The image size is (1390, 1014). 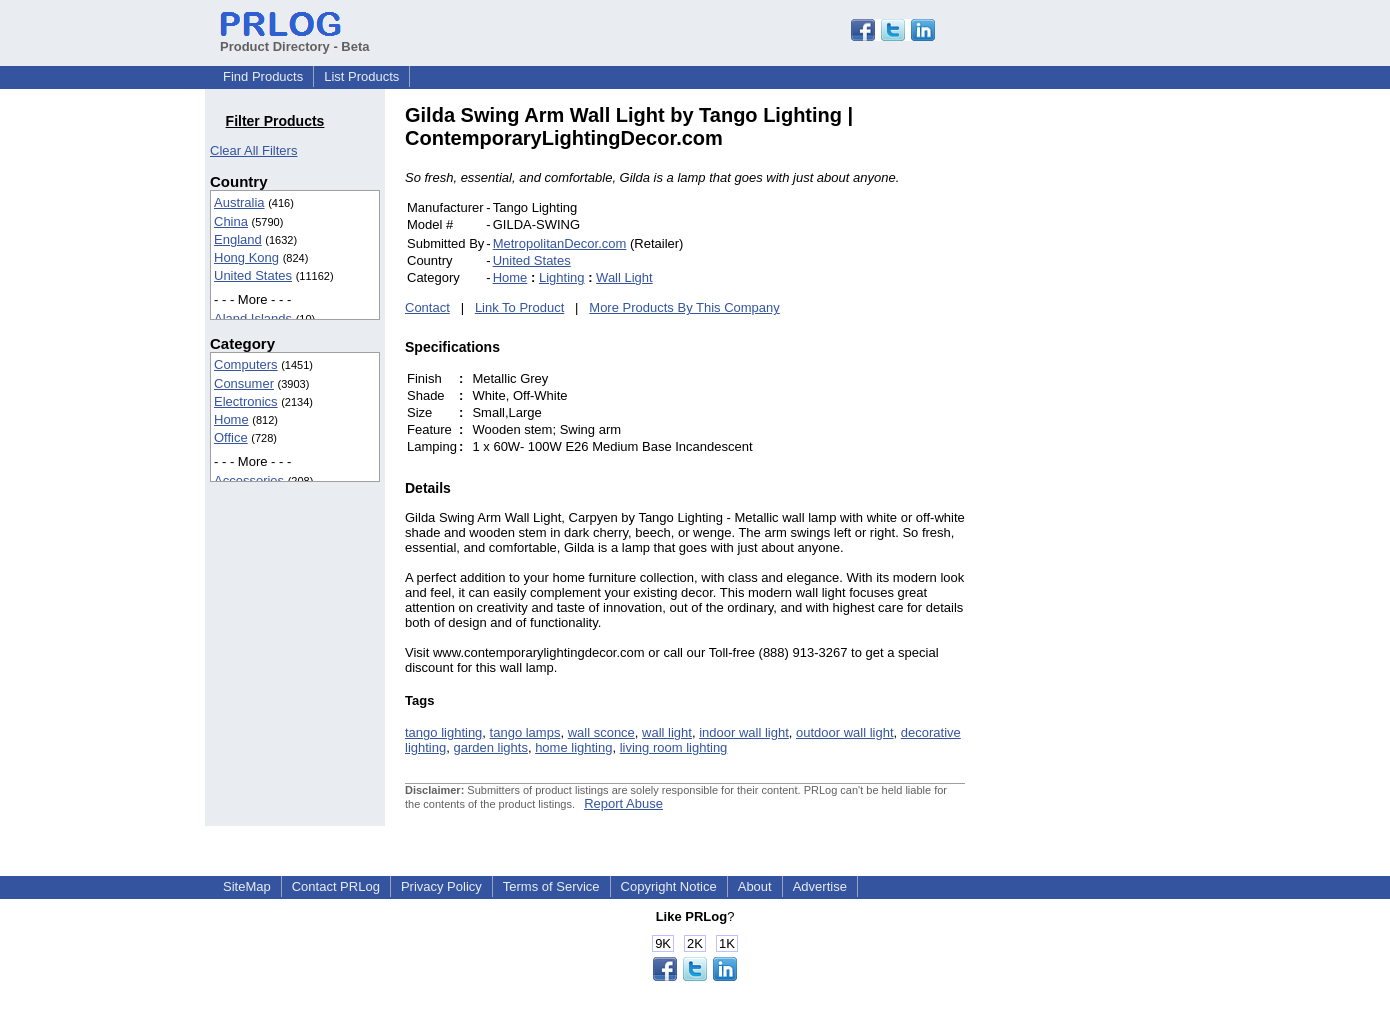 What do you see at coordinates (246, 401) in the screenshot?
I see `Electronics` at bounding box center [246, 401].